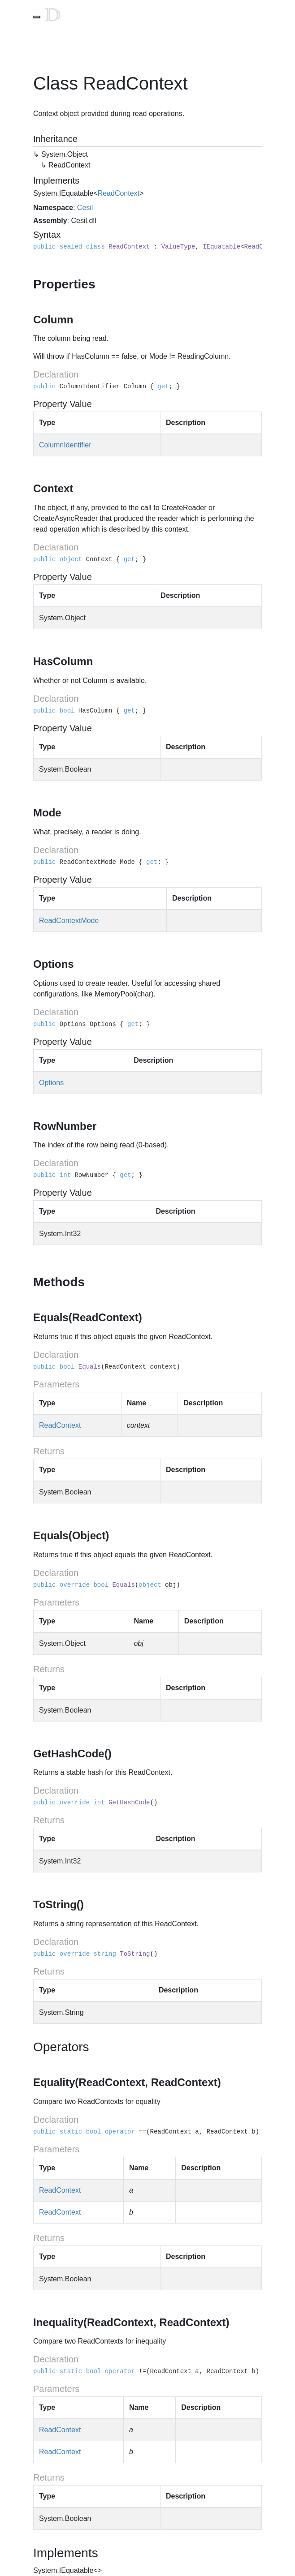  I want to click on ReadContextMode, so click(69, 920).